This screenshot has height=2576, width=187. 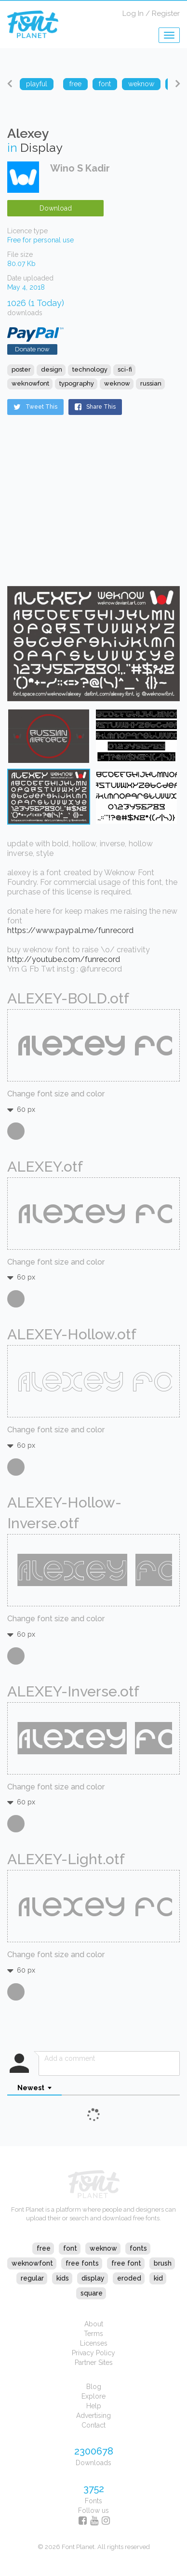 What do you see at coordinates (133, 13) in the screenshot?
I see `Log In` at bounding box center [133, 13].